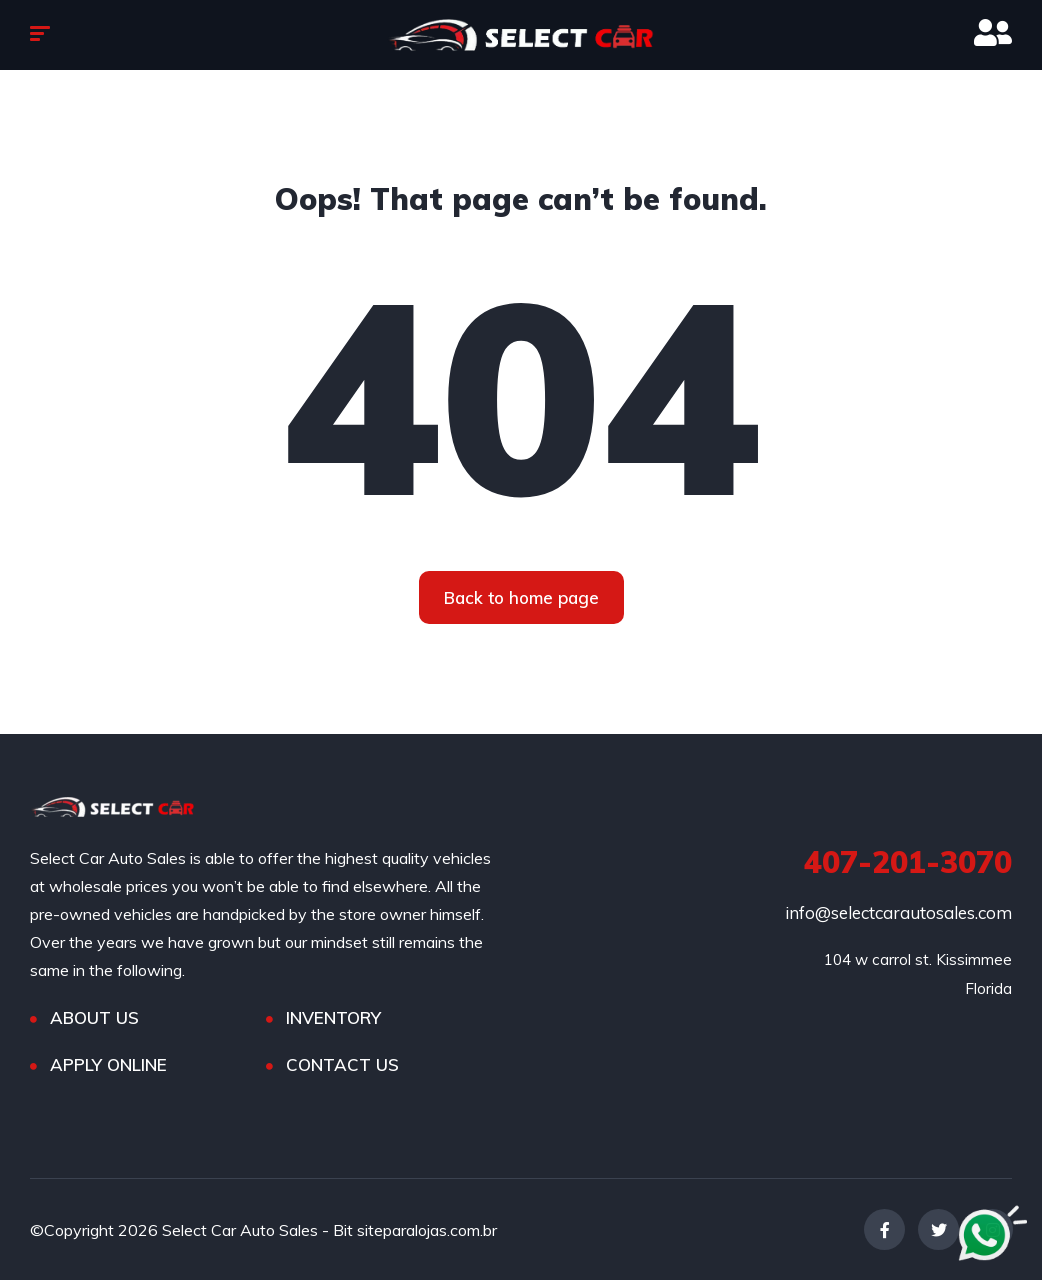  Describe the element at coordinates (908, 864) in the screenshot. I see `407-201-3070` at that location.